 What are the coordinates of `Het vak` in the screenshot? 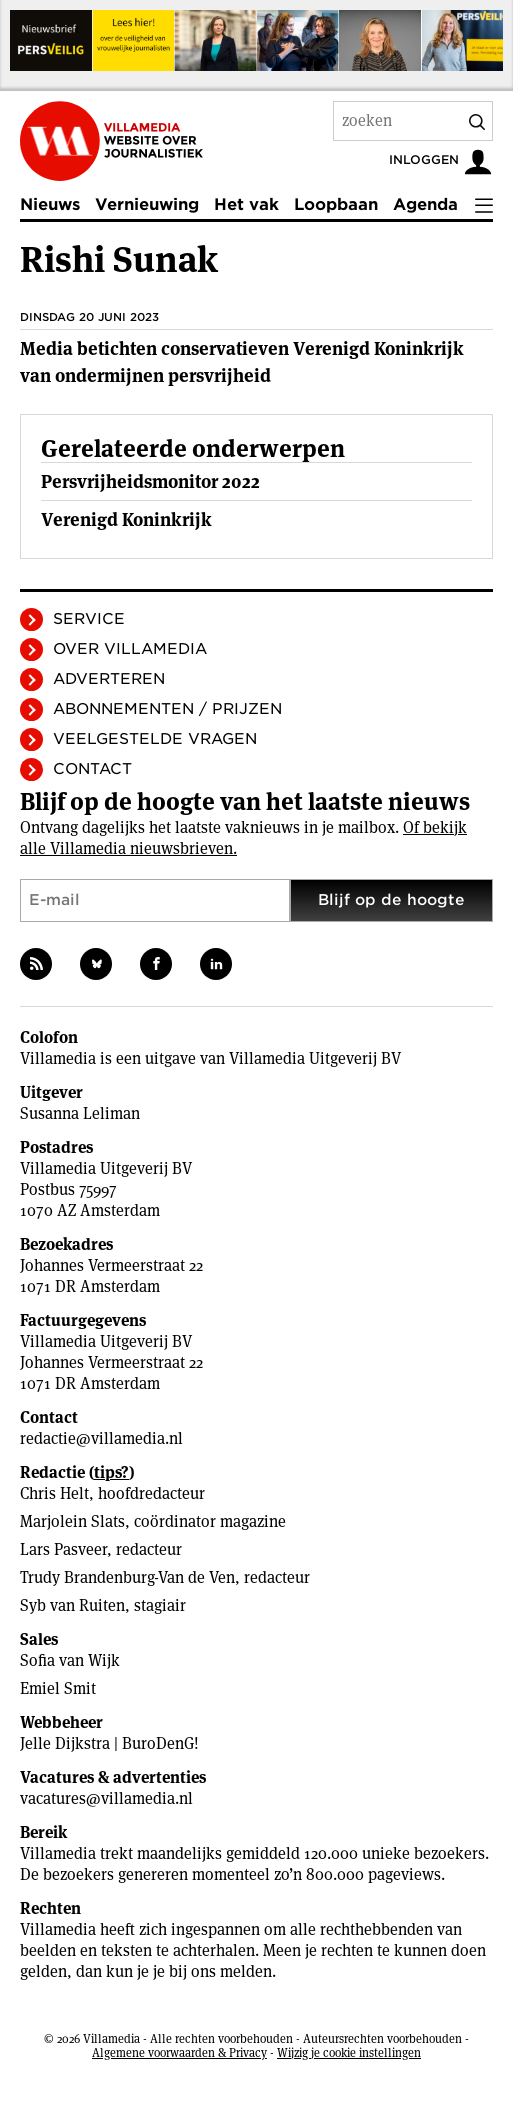 It's located at (246, 204).